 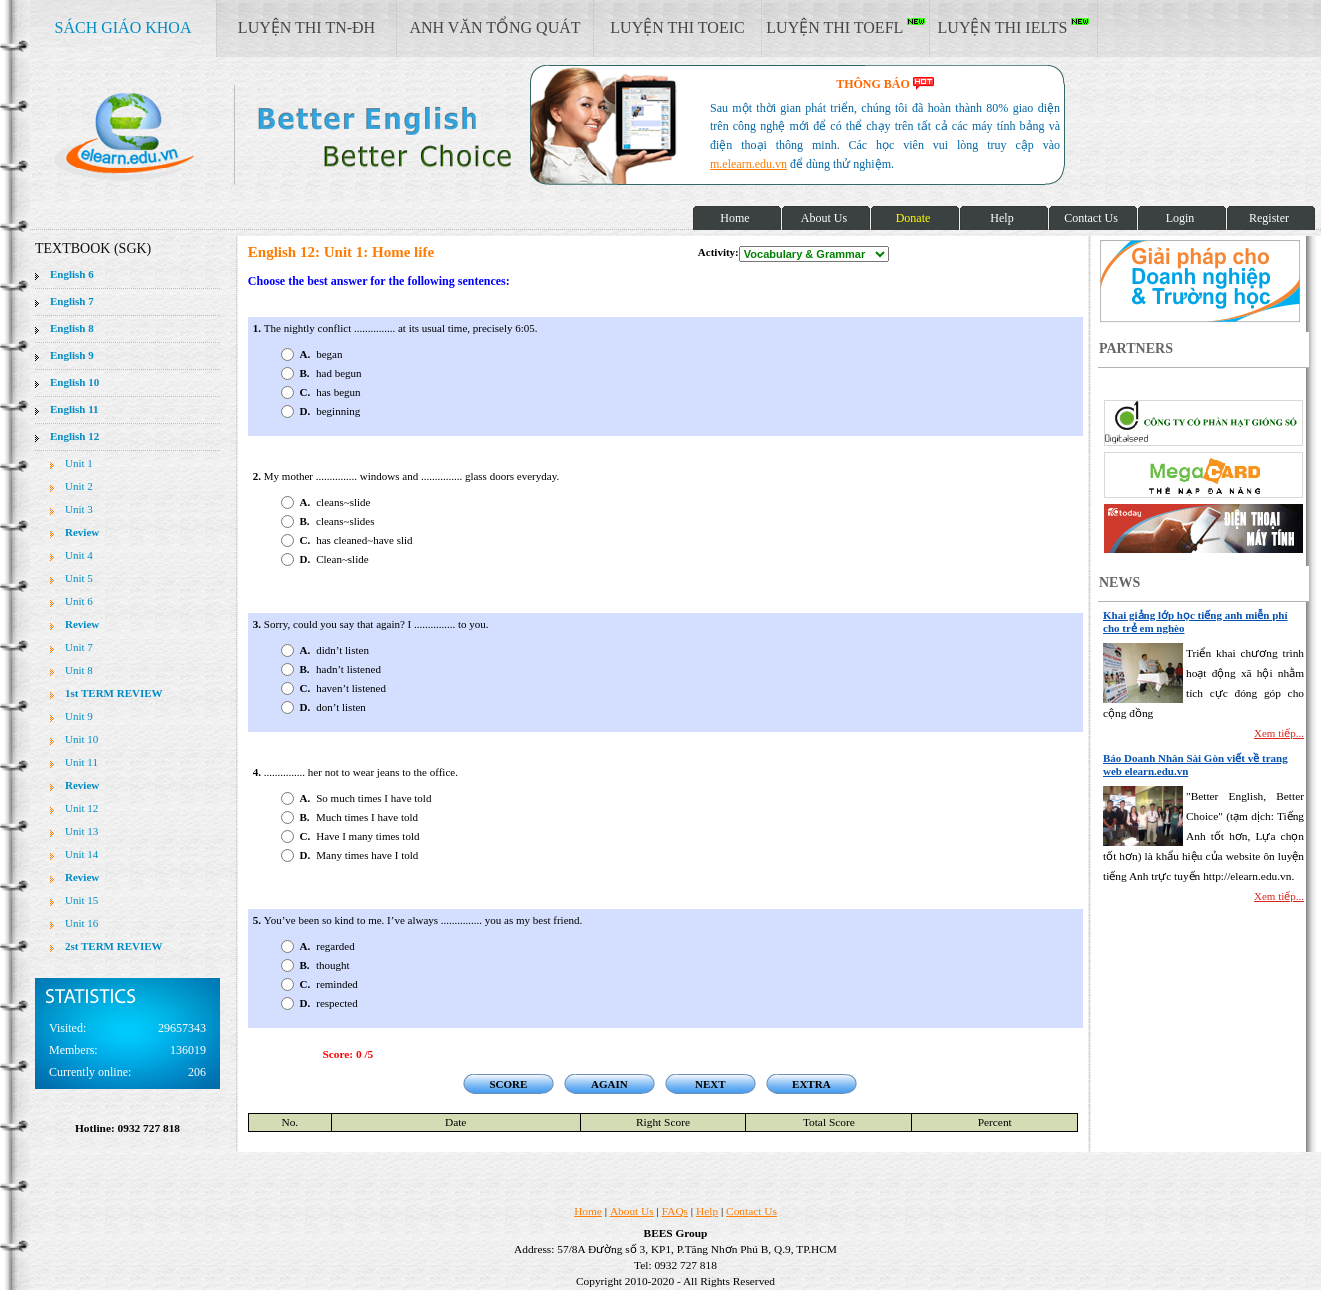 What do you see at coordinates (508, 1084) in the screenshot?
I see `SCORE` at bounding box center [508, 1084].